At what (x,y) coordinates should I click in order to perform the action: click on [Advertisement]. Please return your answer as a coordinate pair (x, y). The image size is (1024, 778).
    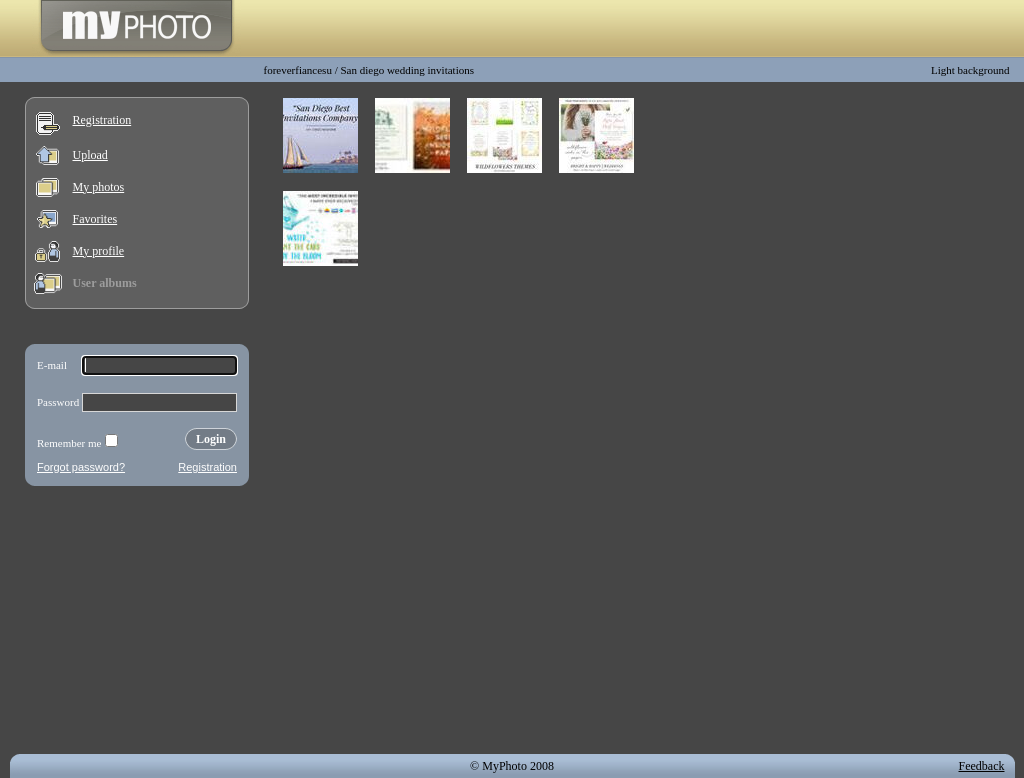
    Looking at the image, I should click on (137, 624).